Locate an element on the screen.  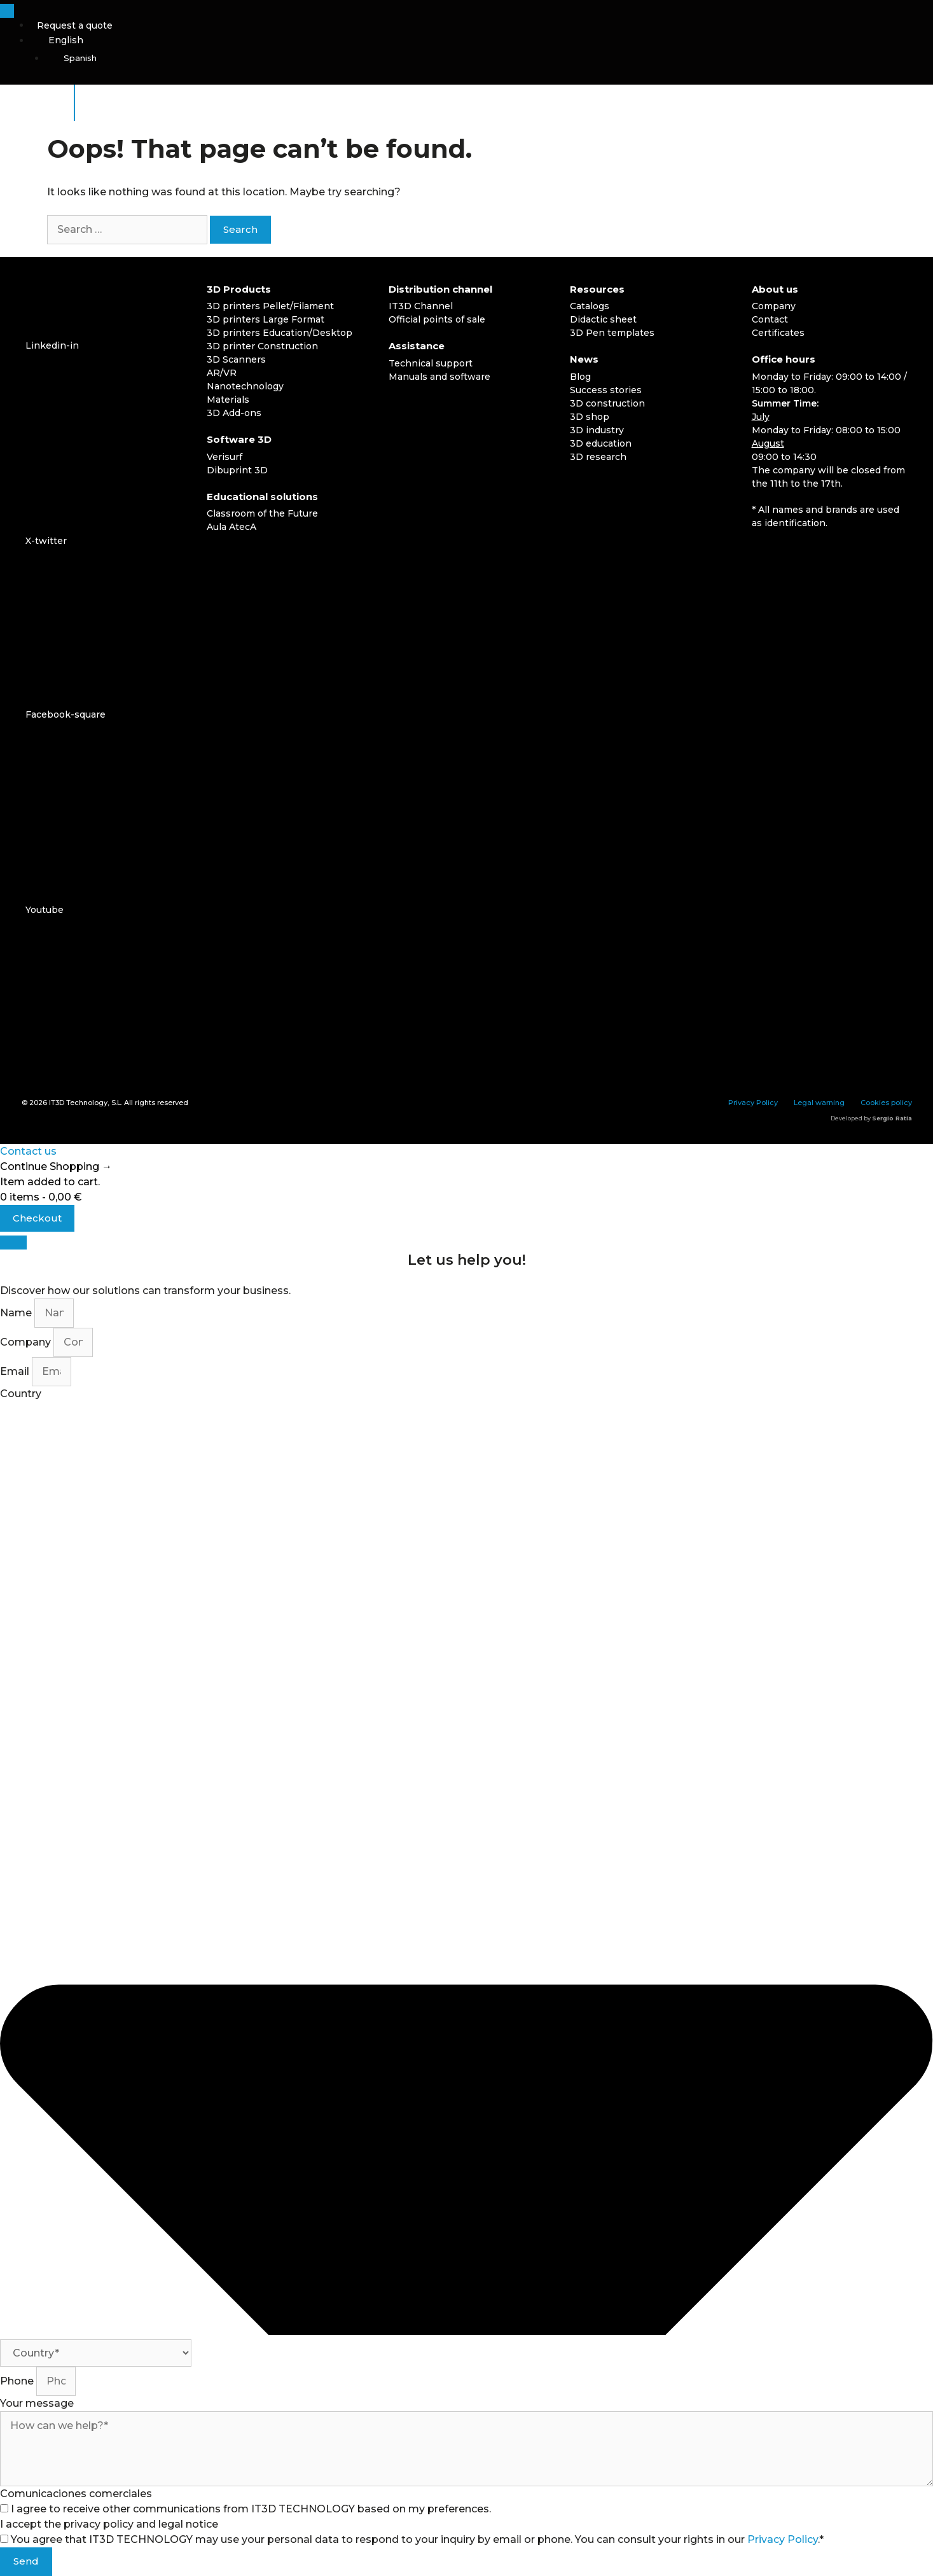
Dibuprint 3D is located at coordinates (237, 470).